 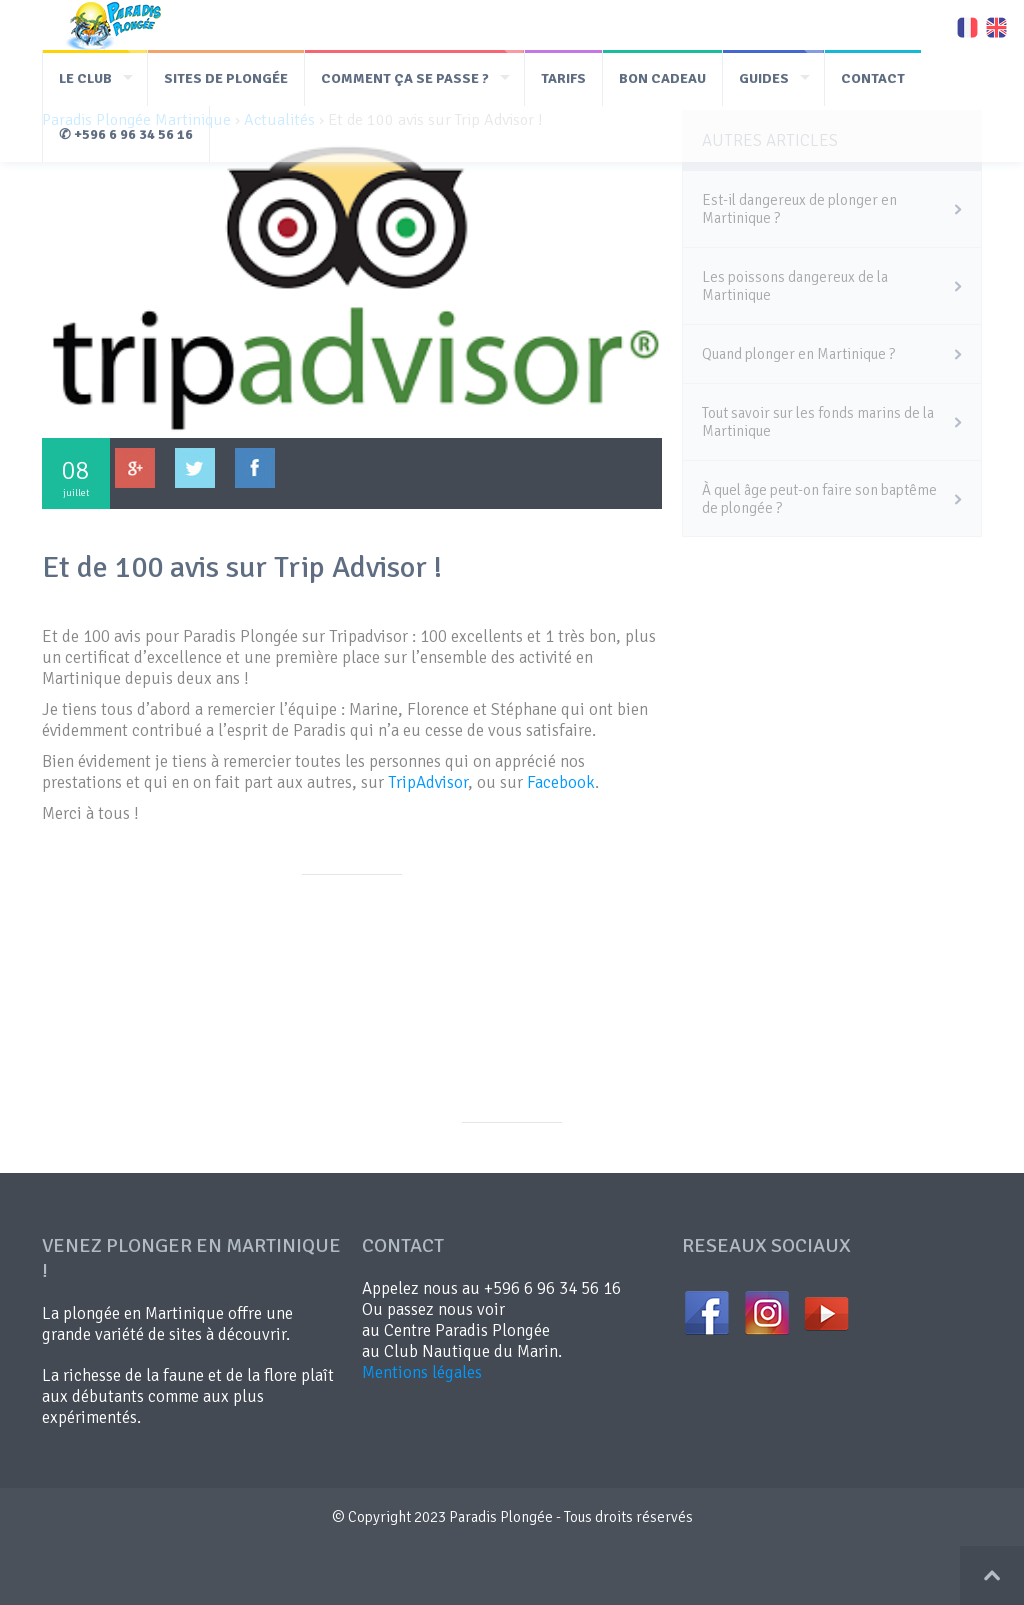 I want to click on Est-il dangereux de plonger en Martinique ?, so click(x=799, y=209).